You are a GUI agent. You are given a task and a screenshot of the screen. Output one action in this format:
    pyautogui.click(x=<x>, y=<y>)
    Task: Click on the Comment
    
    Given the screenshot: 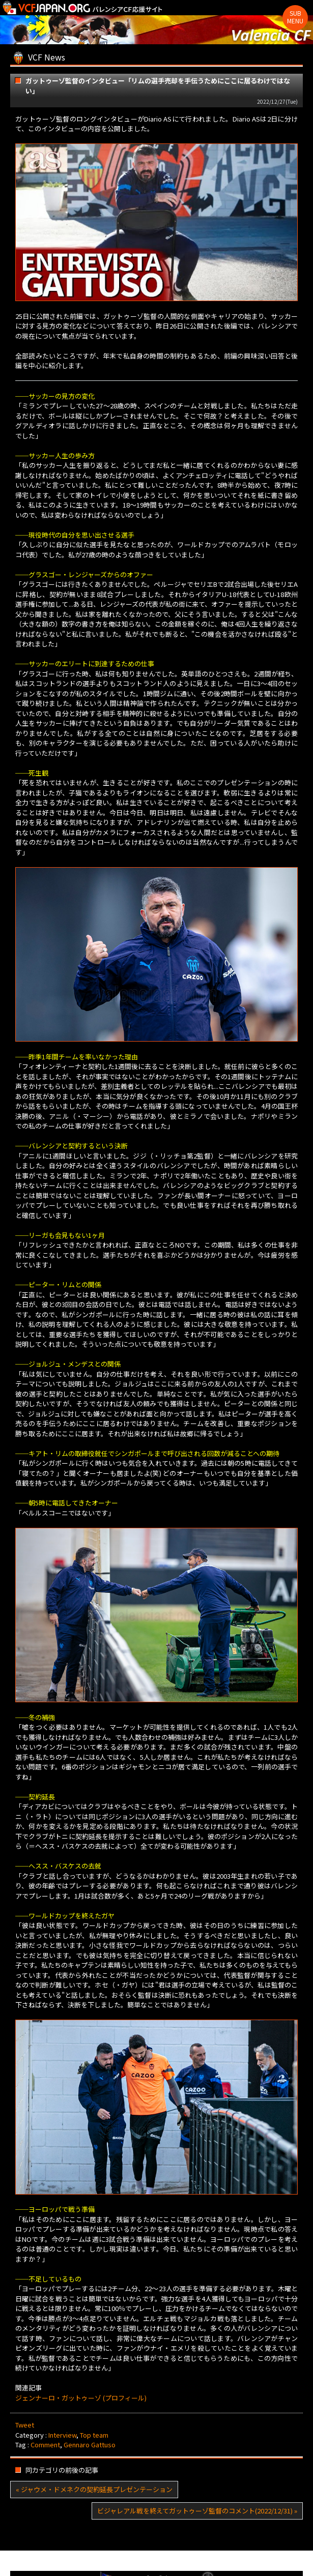 What is the action you would take?
    pyautogui.click(x=45, y=2444)
    